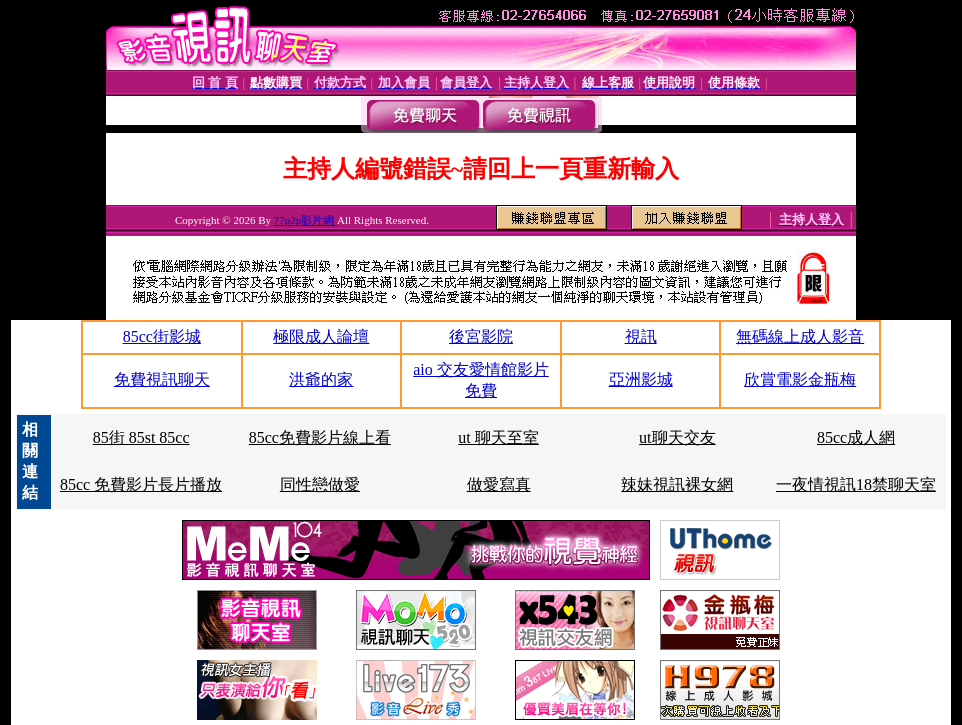  What do you see at coordinates (499, 484) in the screenshot?
I see `做愛寫真` at bounding box center [499, 484].